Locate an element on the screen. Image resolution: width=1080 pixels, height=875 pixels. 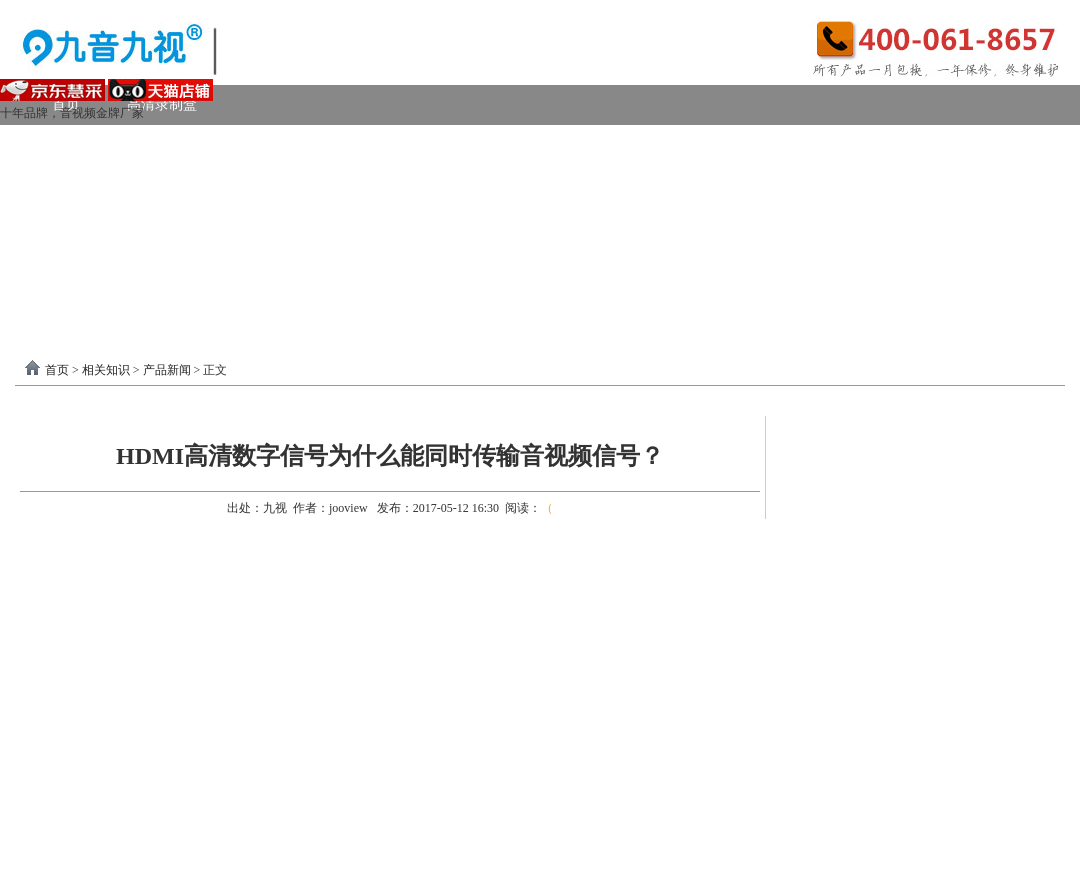
VGA采集卡 is located at coordinates (731, 144).